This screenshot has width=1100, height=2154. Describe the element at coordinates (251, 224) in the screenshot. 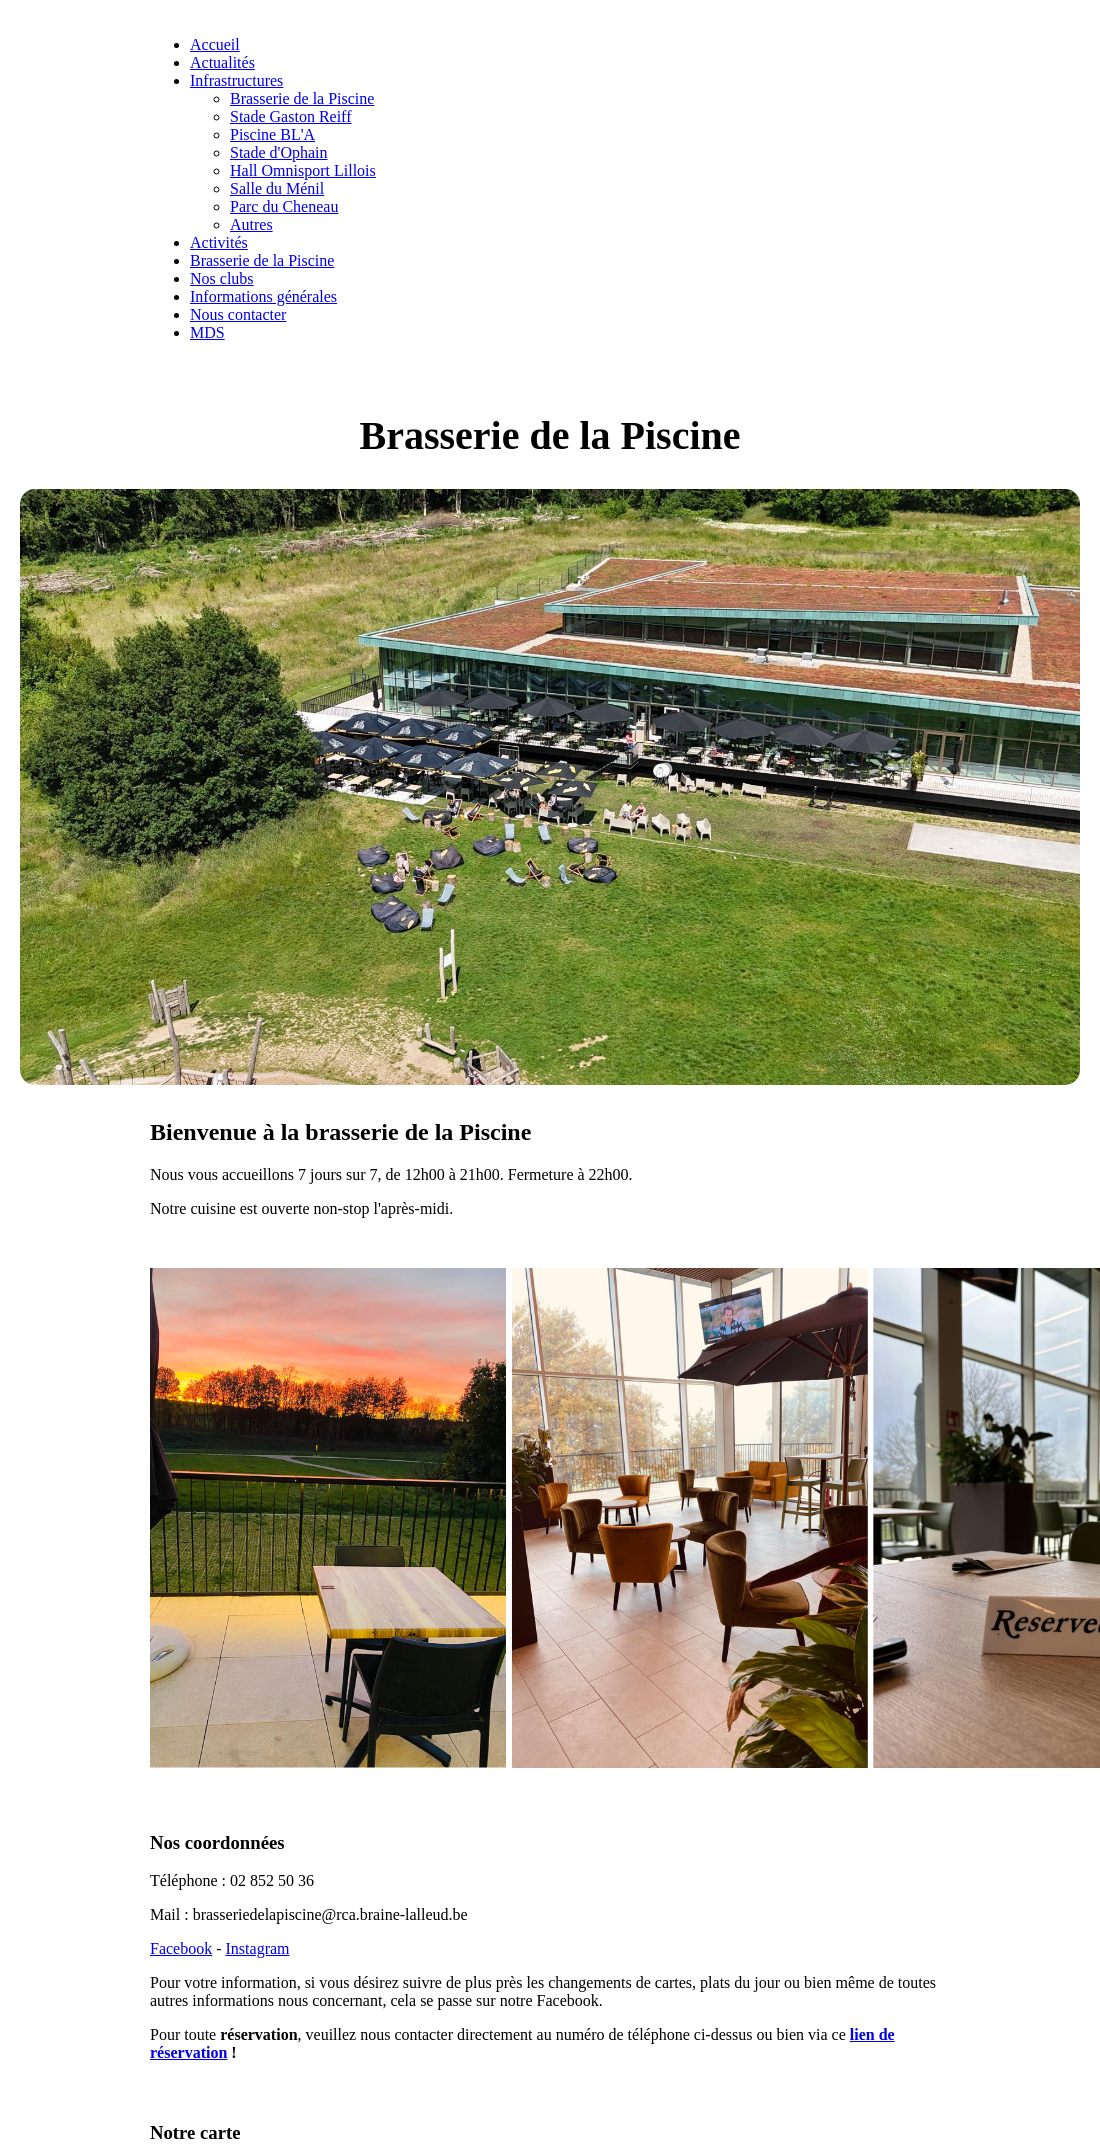

I see `Autres` at that location.